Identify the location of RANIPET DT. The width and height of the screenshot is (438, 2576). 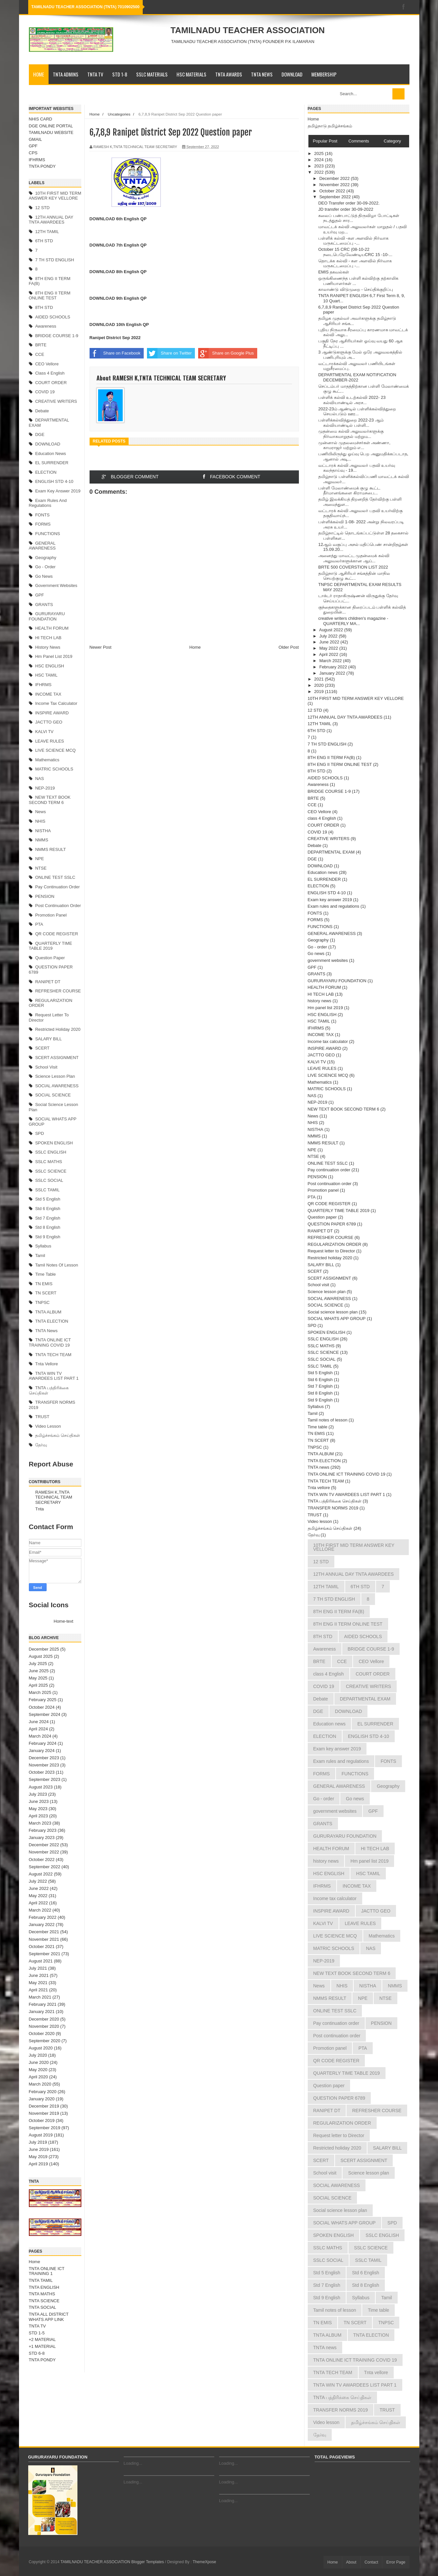
(47, 981).